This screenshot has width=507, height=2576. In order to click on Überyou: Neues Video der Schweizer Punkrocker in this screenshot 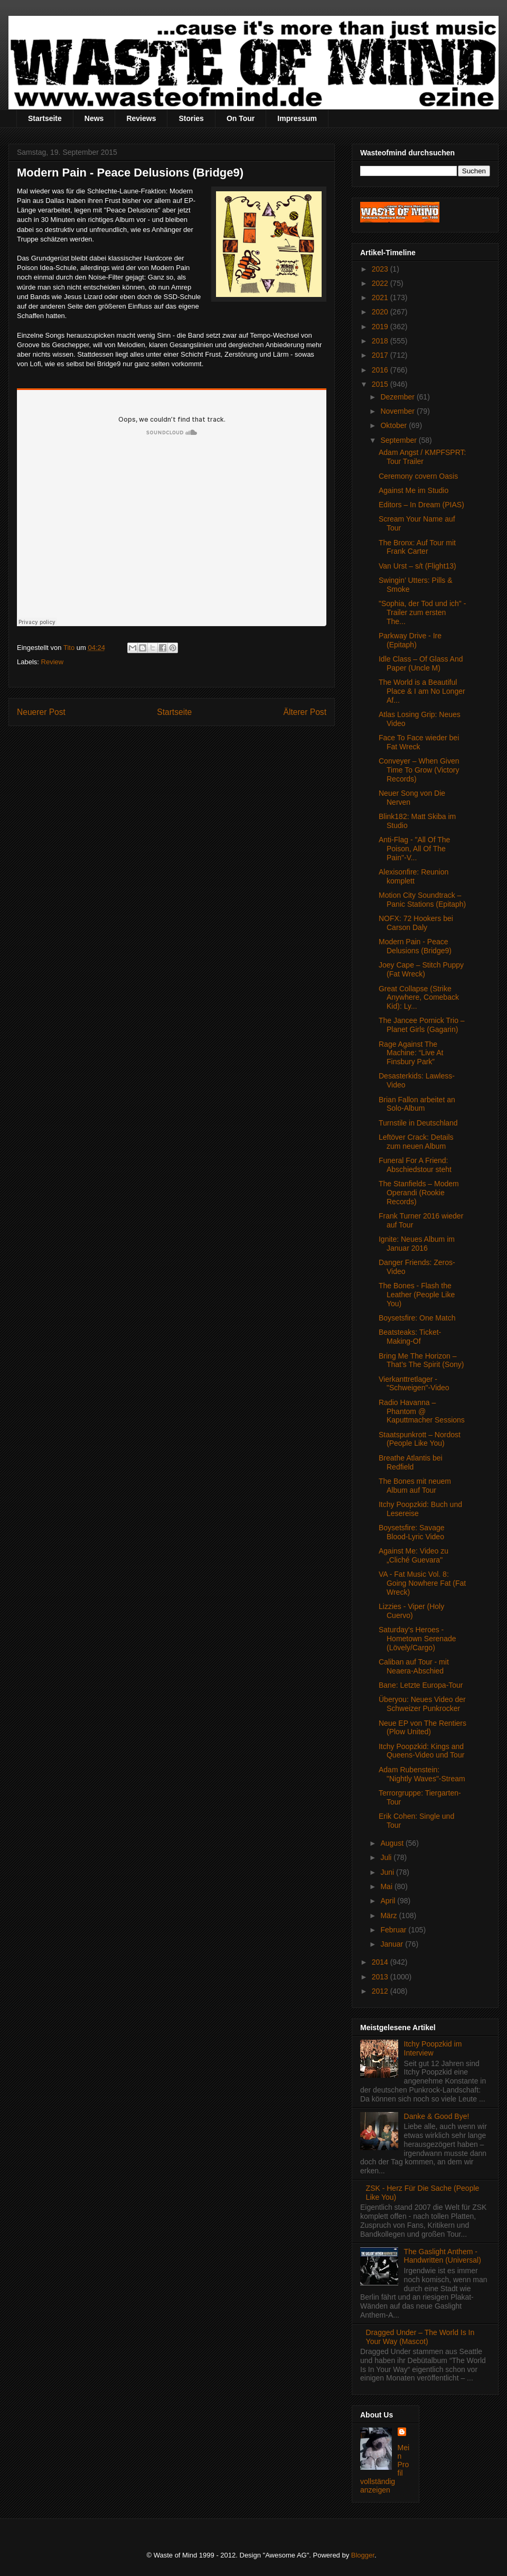, I will do `click(422, 1704)`.